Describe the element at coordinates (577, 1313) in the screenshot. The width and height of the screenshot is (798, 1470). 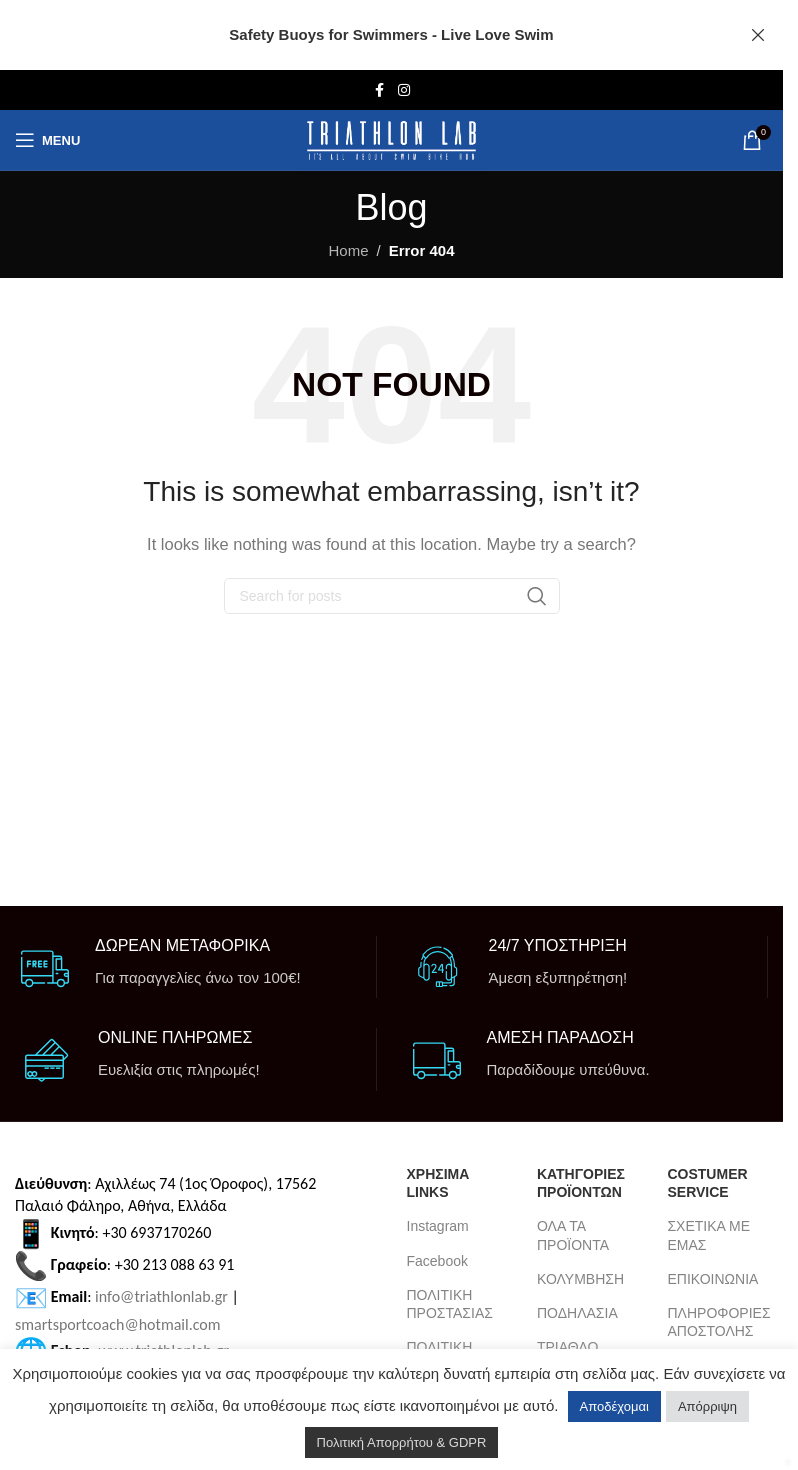
I see `ΠΟΔΗΛΑΣΙΑ` at that location.